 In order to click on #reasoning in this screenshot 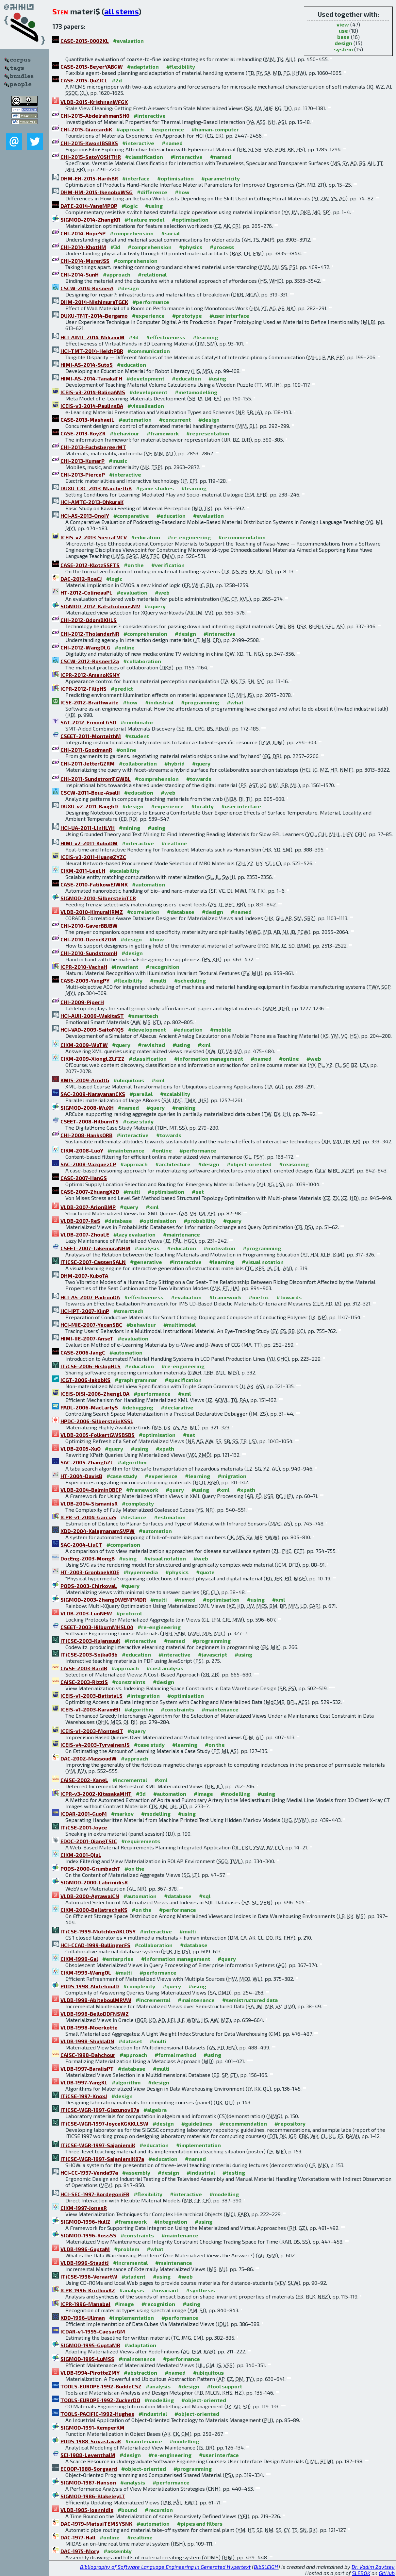, I will do `click(294, 1164)`.